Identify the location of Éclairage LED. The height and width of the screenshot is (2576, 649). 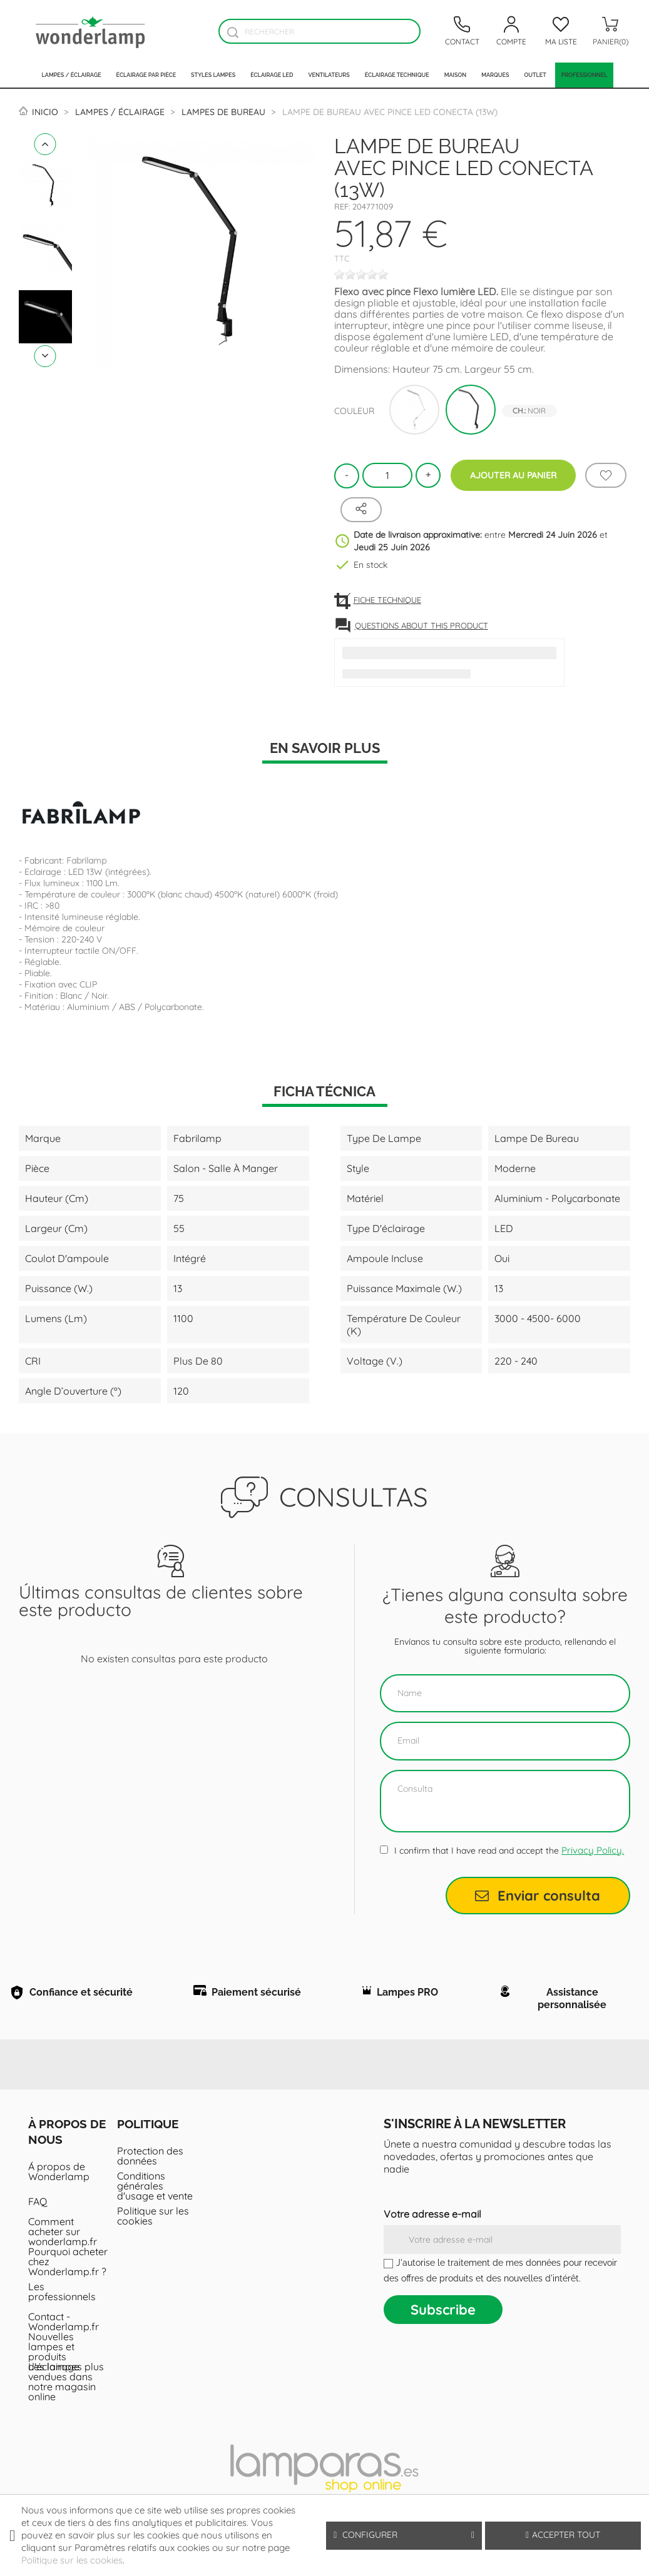
(271, 75).